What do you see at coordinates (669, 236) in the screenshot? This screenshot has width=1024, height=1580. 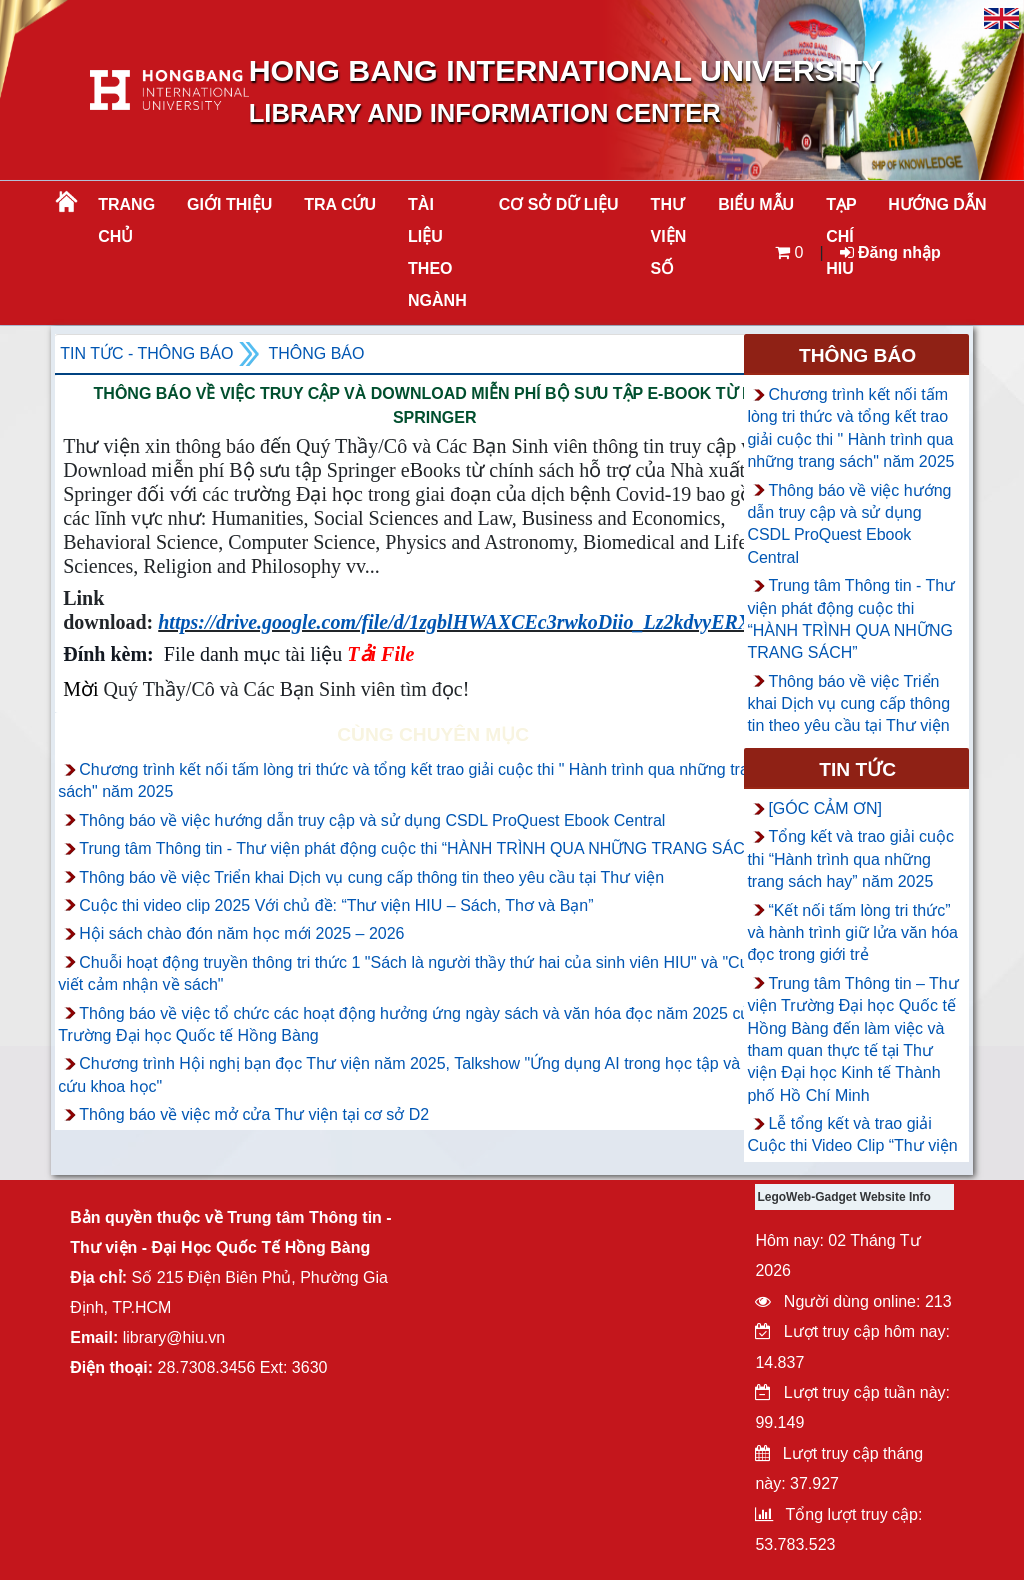 I see `THƯ VIỆN SỐ` at bounding box center [669, 236].